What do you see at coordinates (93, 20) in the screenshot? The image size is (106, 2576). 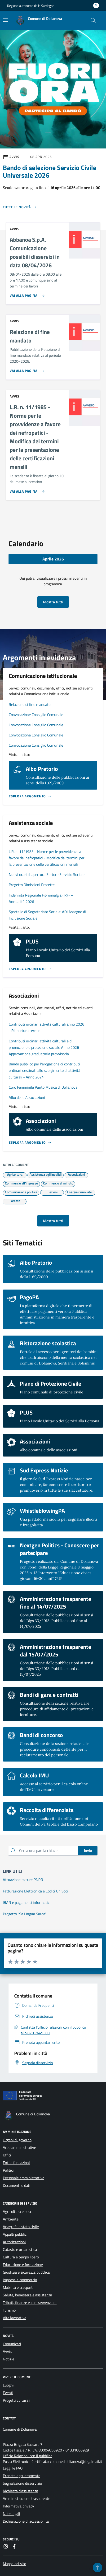 I see `[Cerca nel sito]` at bounding box center [93, 20].